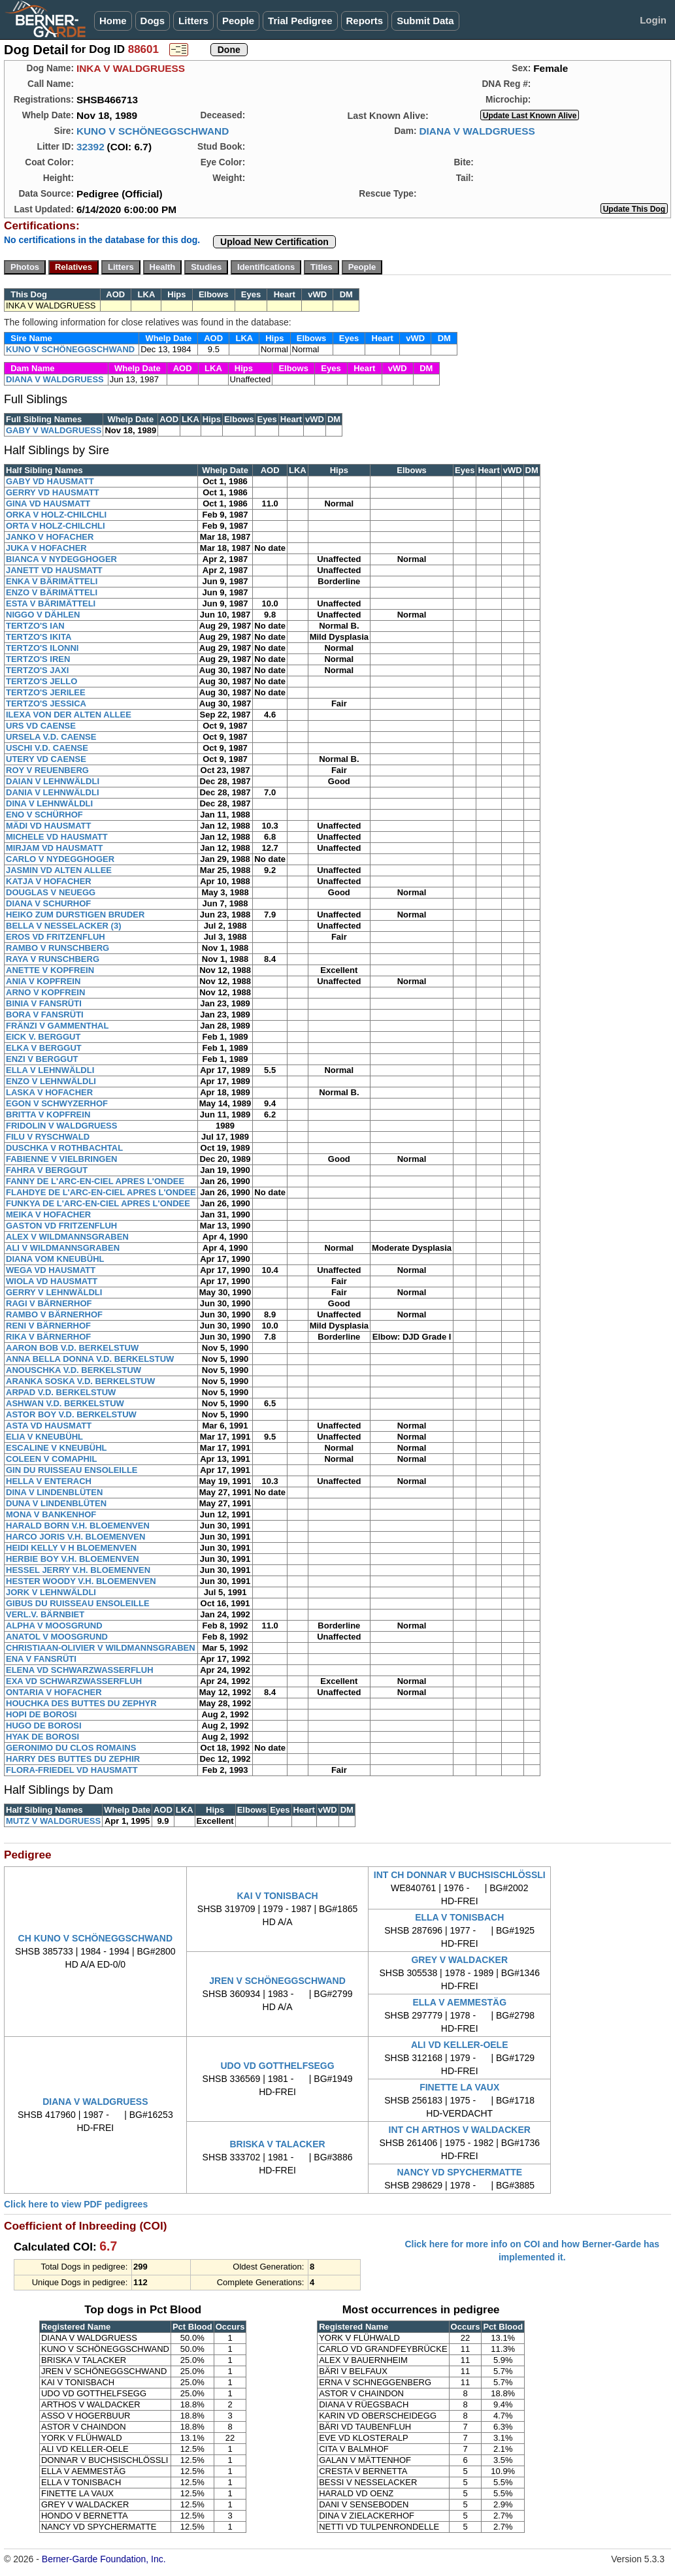 Image resolution: width=675 pixels, height=2576 pixels. Describe the element at coordinates (46, 548) in the screenshot. I see `JUKA V HOFACHER` at that location.